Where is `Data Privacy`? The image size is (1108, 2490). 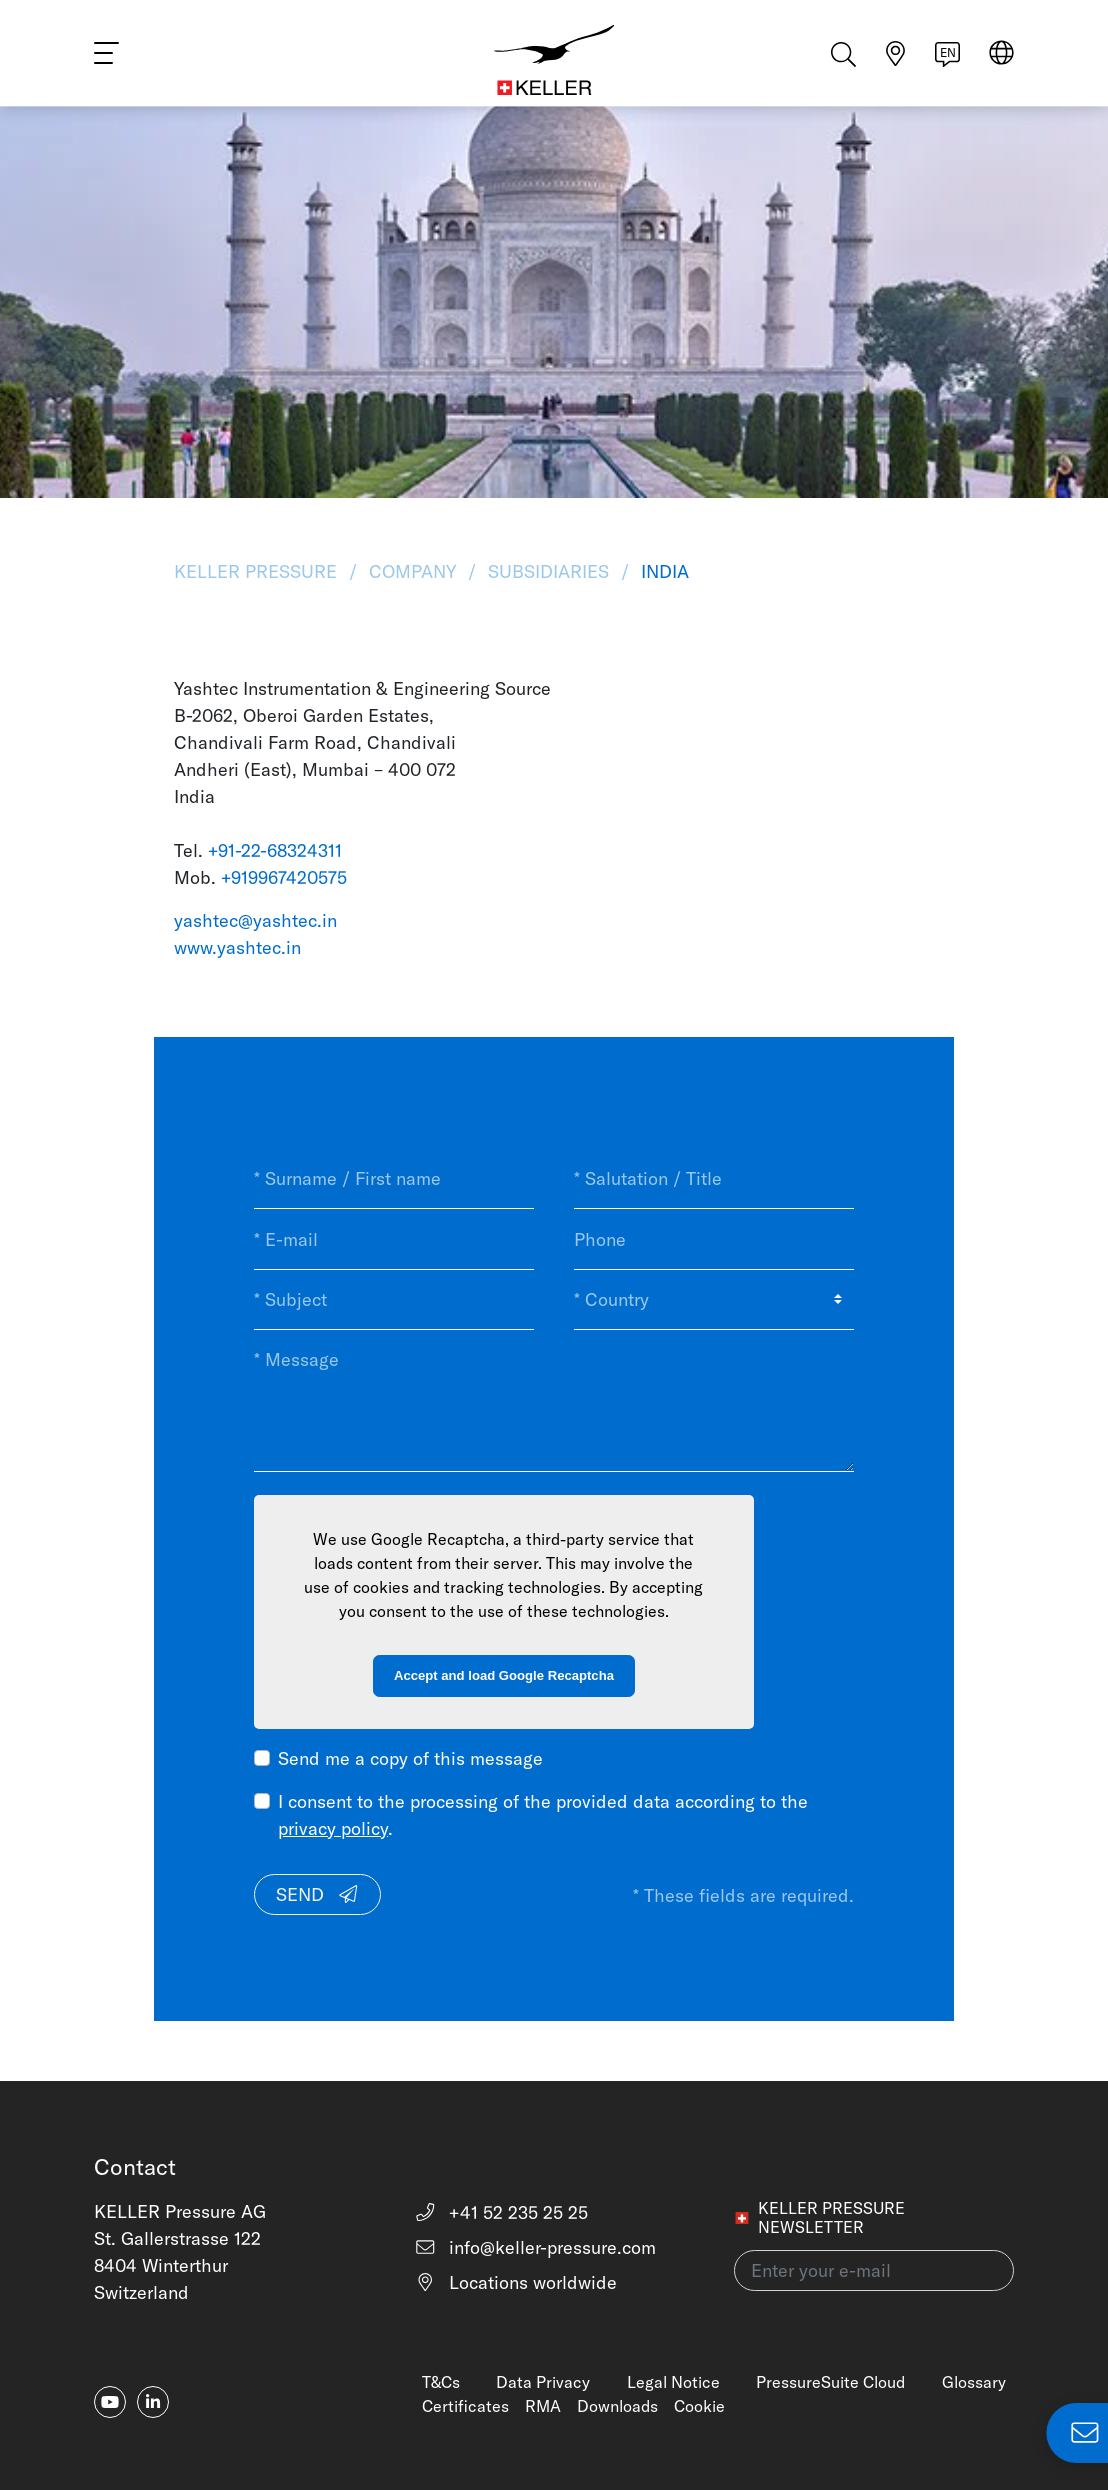 Data Privacy is located at coordinates (543, 2382).